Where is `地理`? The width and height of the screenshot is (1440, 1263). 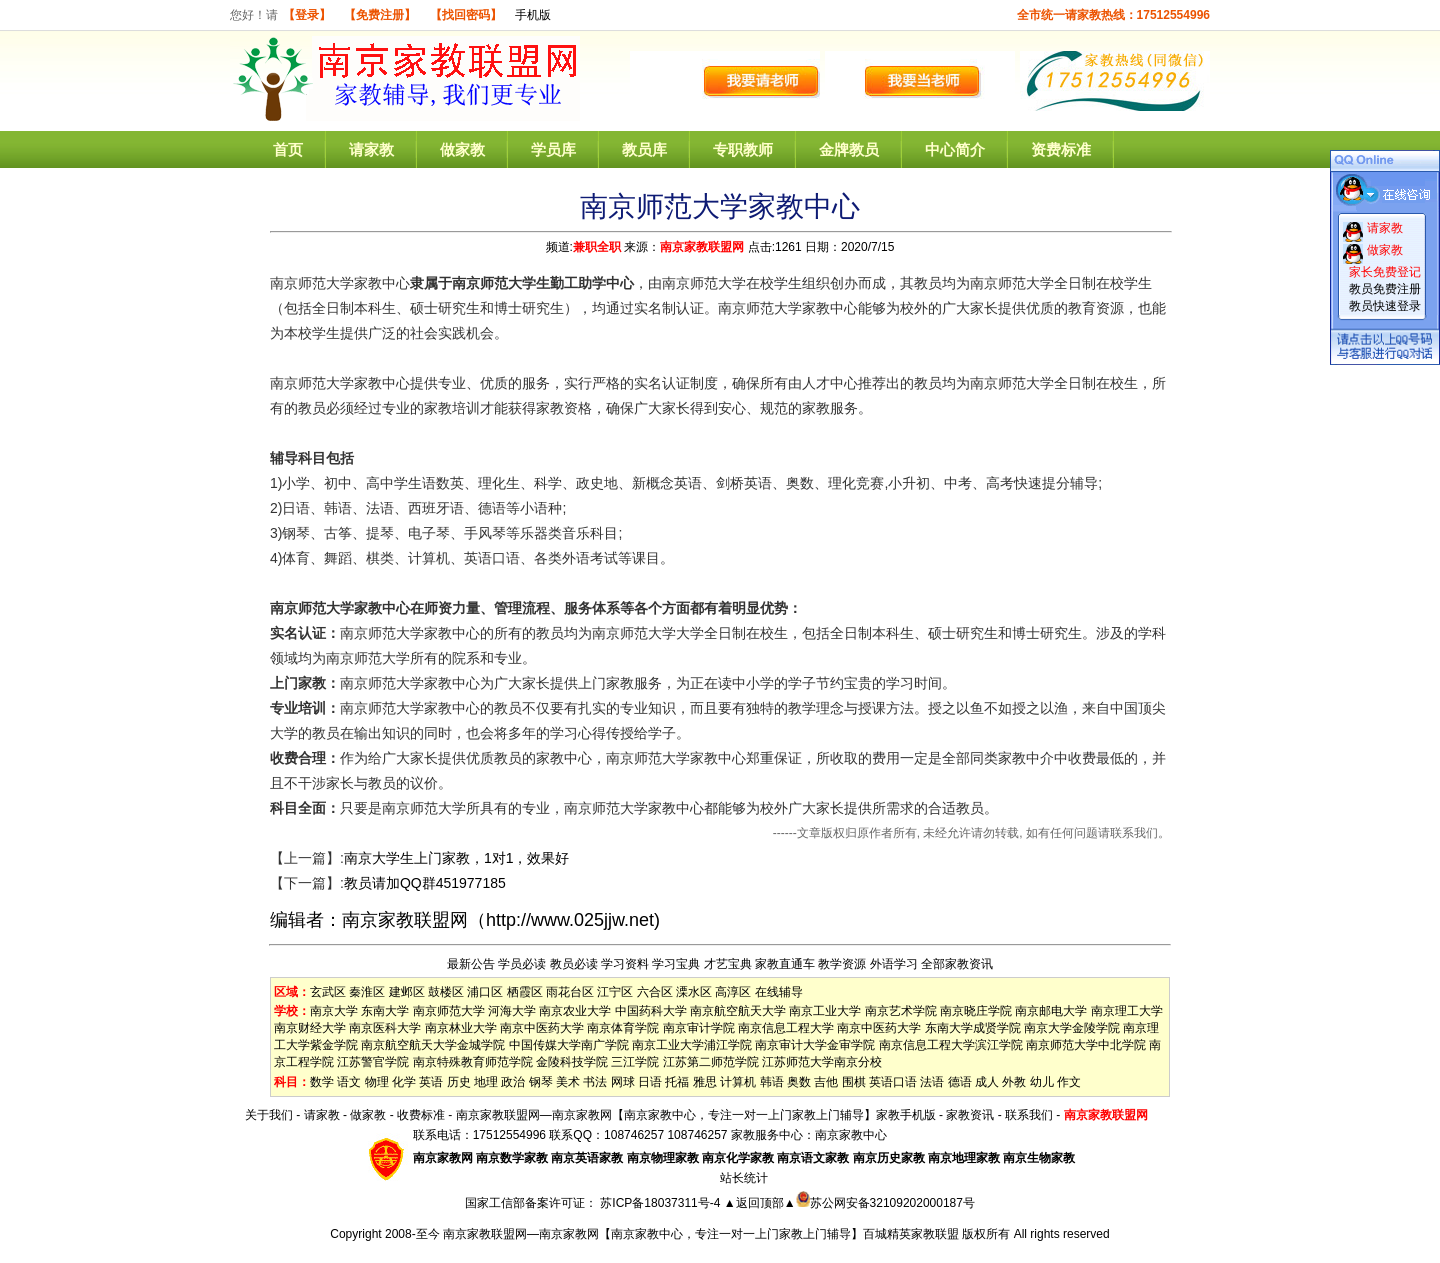 地理 is located at coordinates (486, 1082).